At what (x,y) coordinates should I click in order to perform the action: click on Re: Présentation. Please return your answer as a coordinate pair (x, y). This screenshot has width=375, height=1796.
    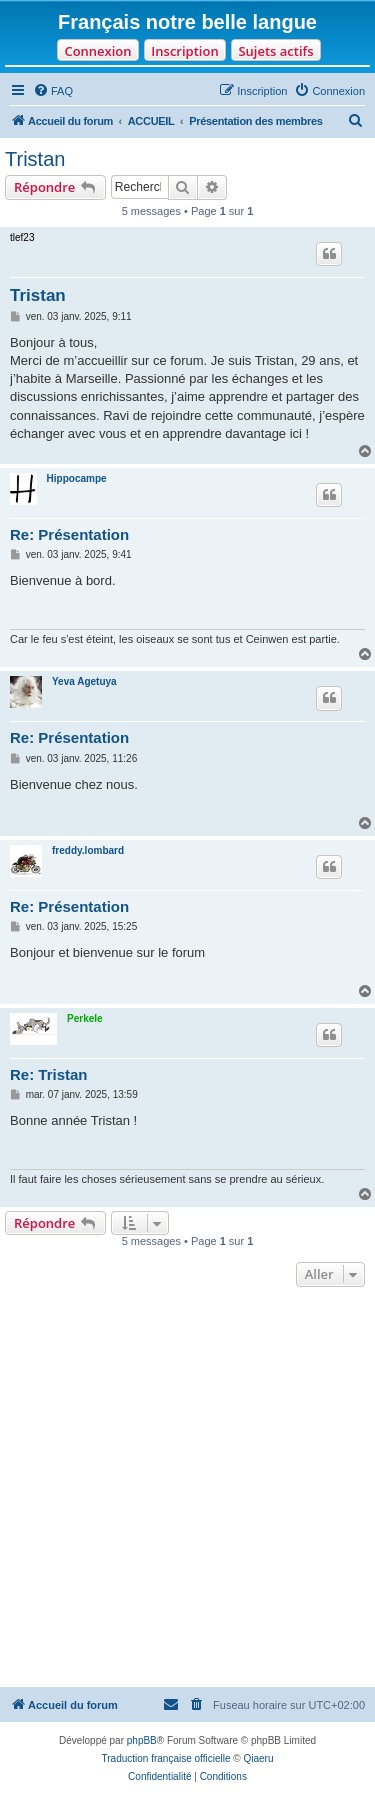
    Looking at the image, I should click on (69, 534).